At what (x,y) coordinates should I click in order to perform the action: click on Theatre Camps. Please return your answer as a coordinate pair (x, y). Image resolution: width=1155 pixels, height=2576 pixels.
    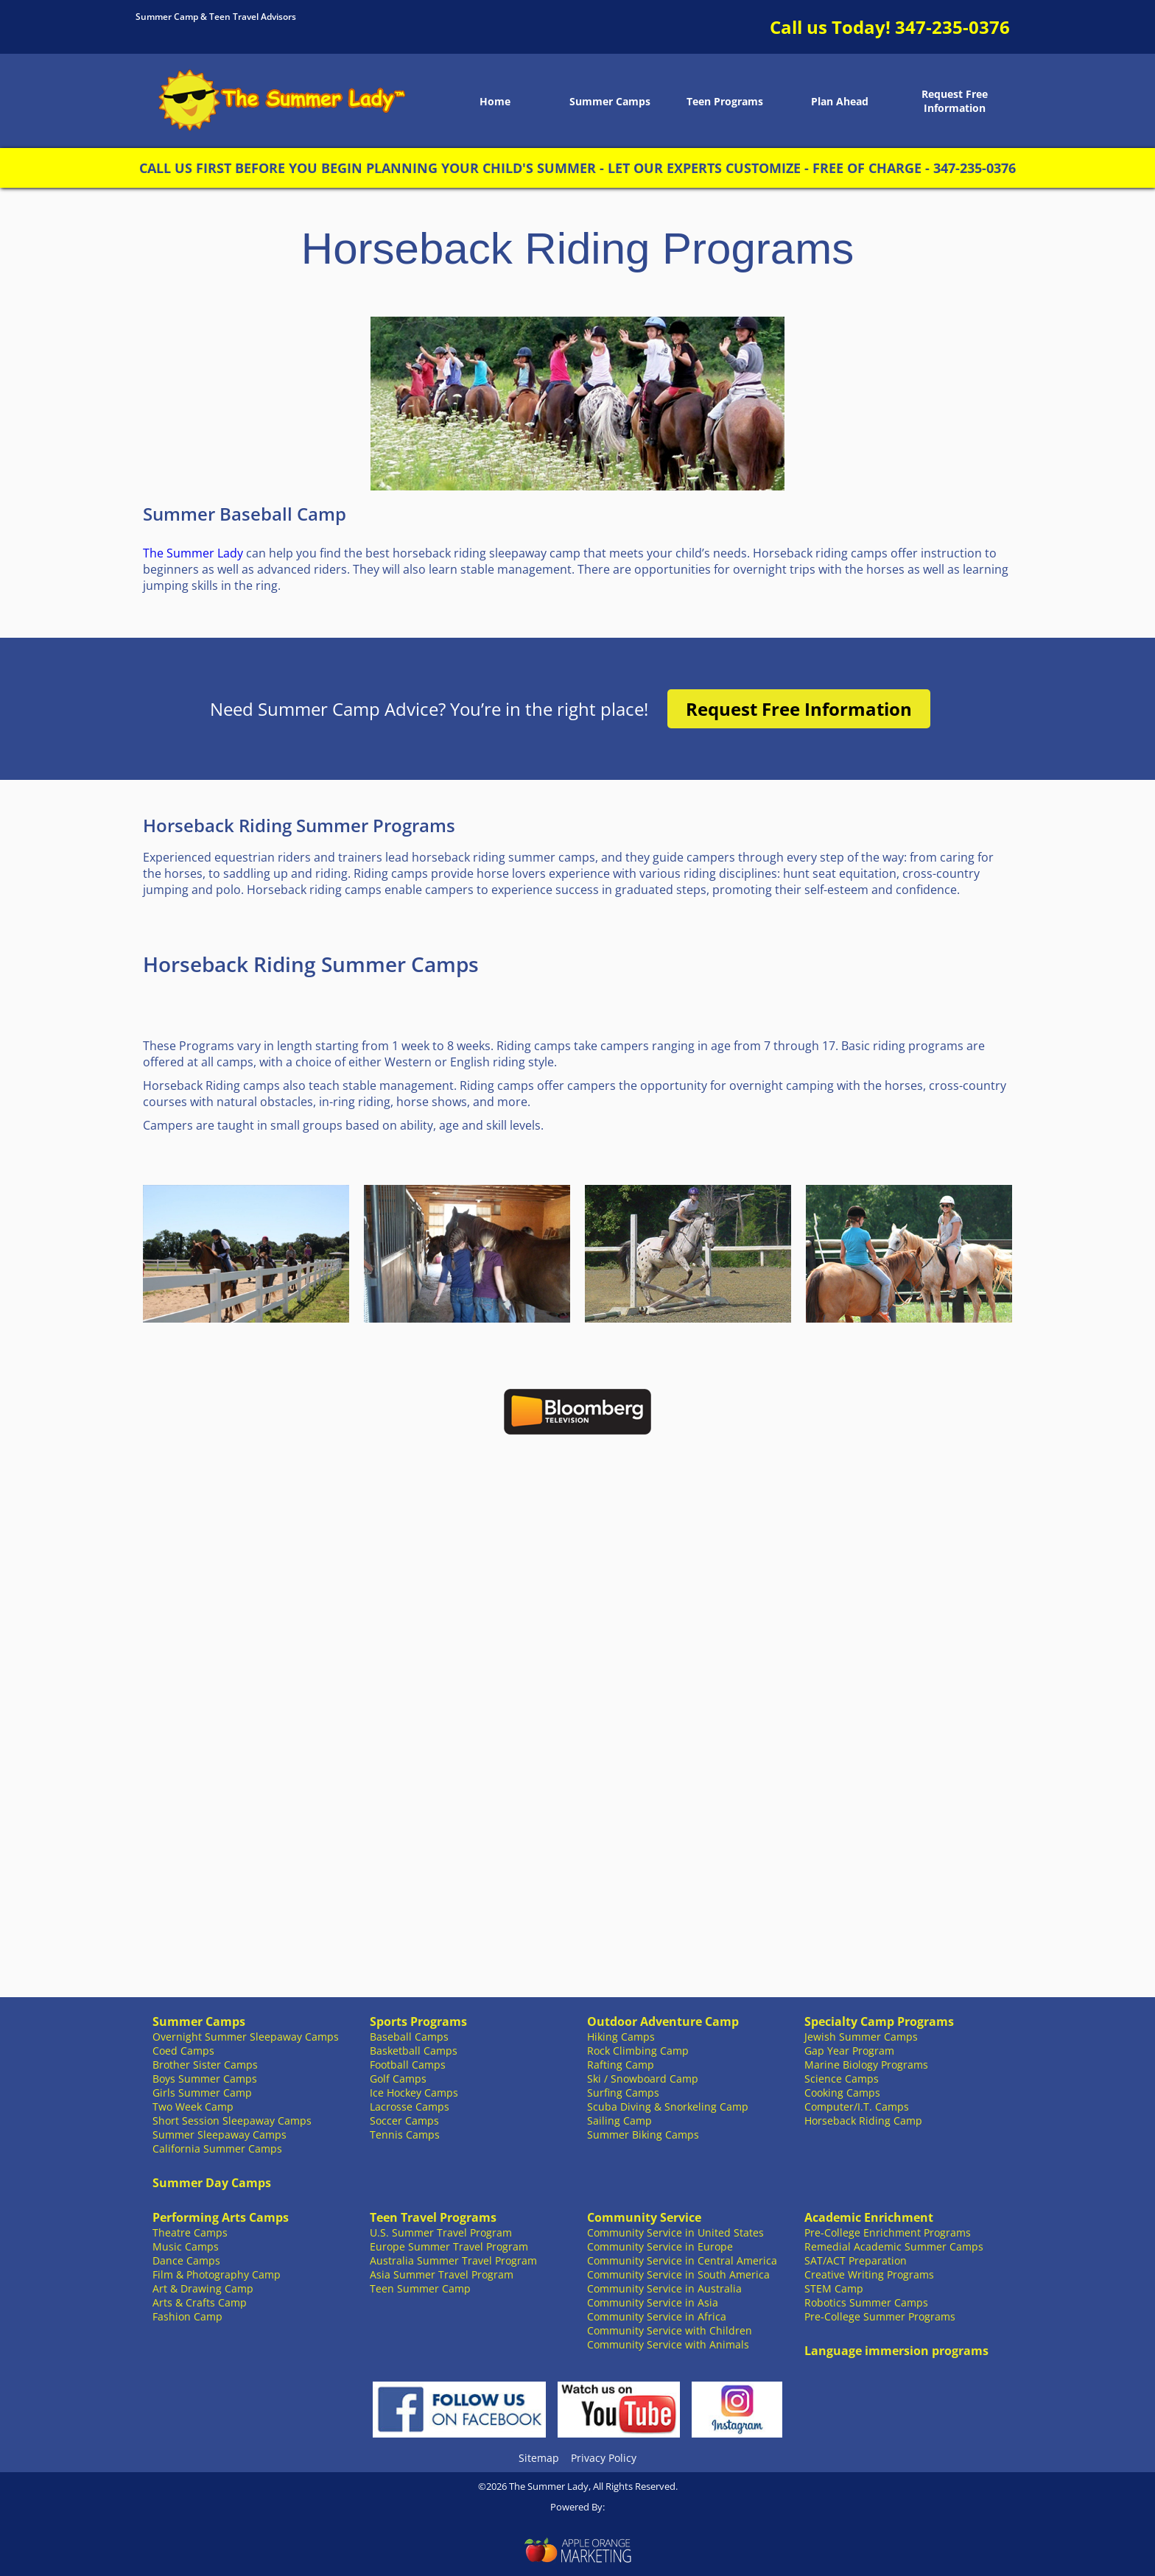
    Looking at the image, I should click on (190, 2232).